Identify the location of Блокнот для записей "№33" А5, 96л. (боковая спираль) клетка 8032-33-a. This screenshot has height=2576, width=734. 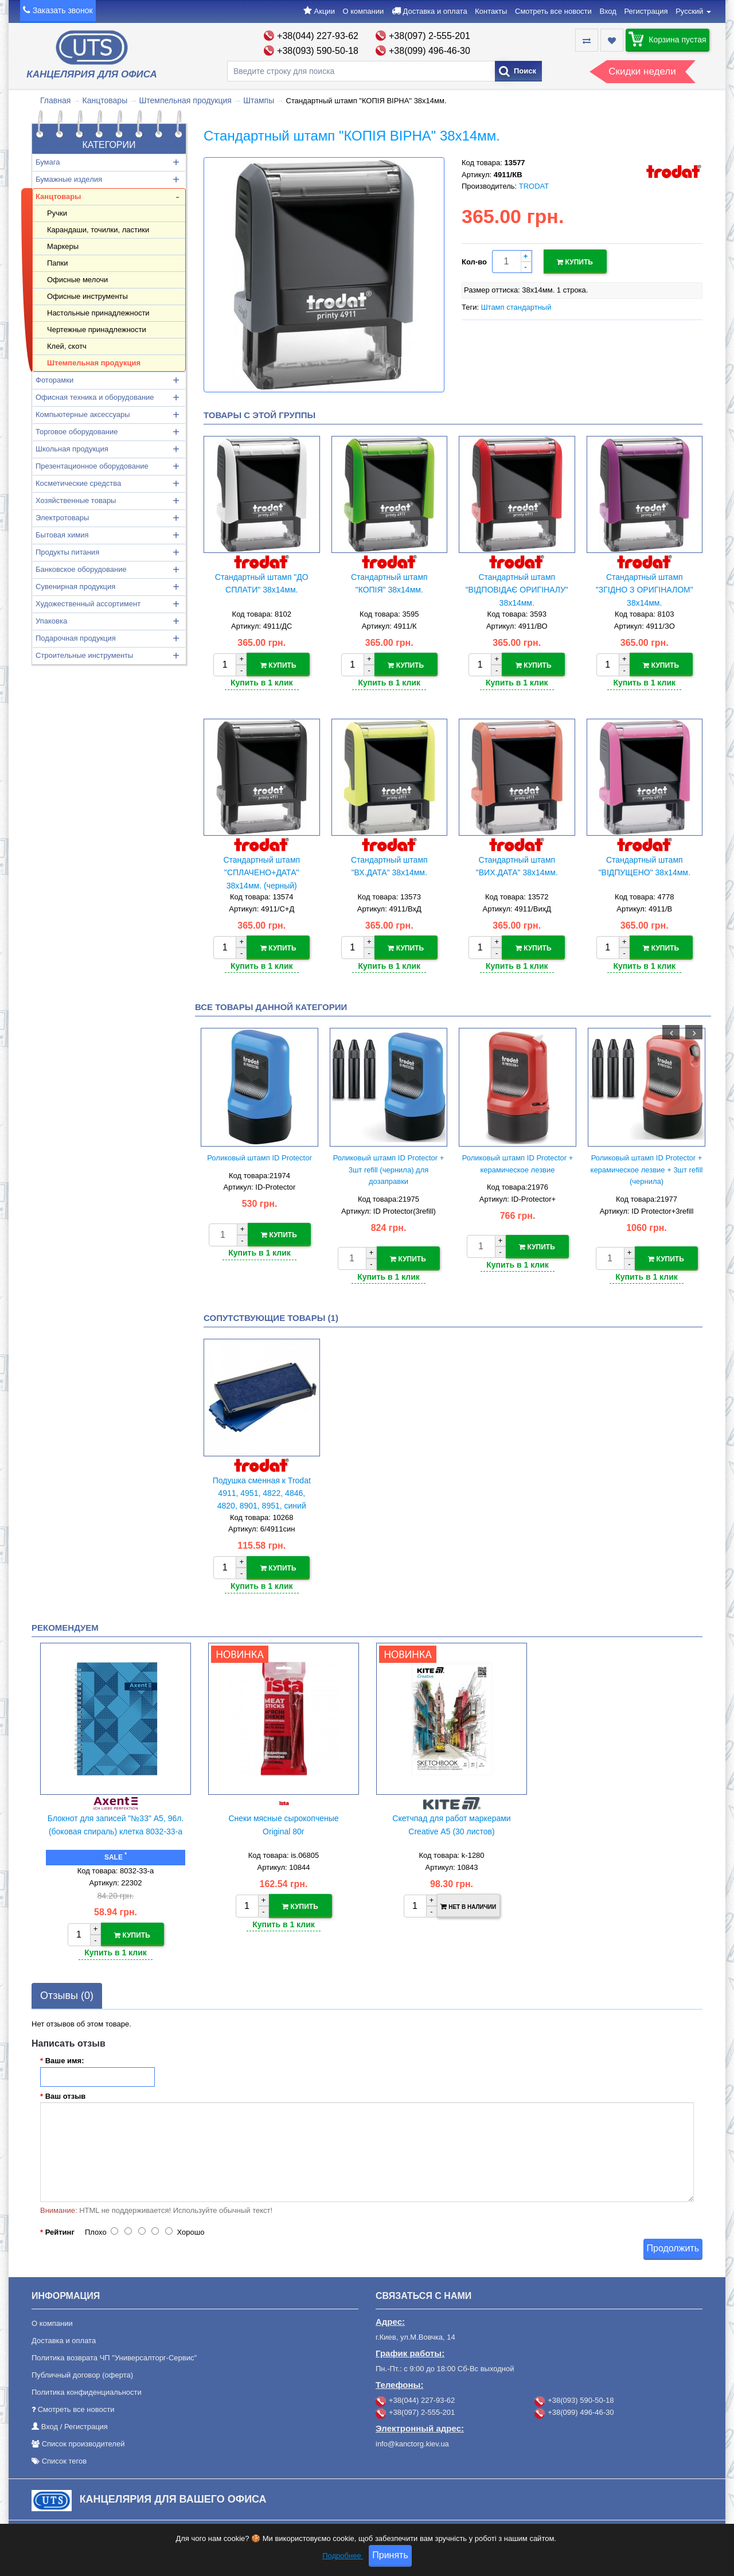
(116, 1822).